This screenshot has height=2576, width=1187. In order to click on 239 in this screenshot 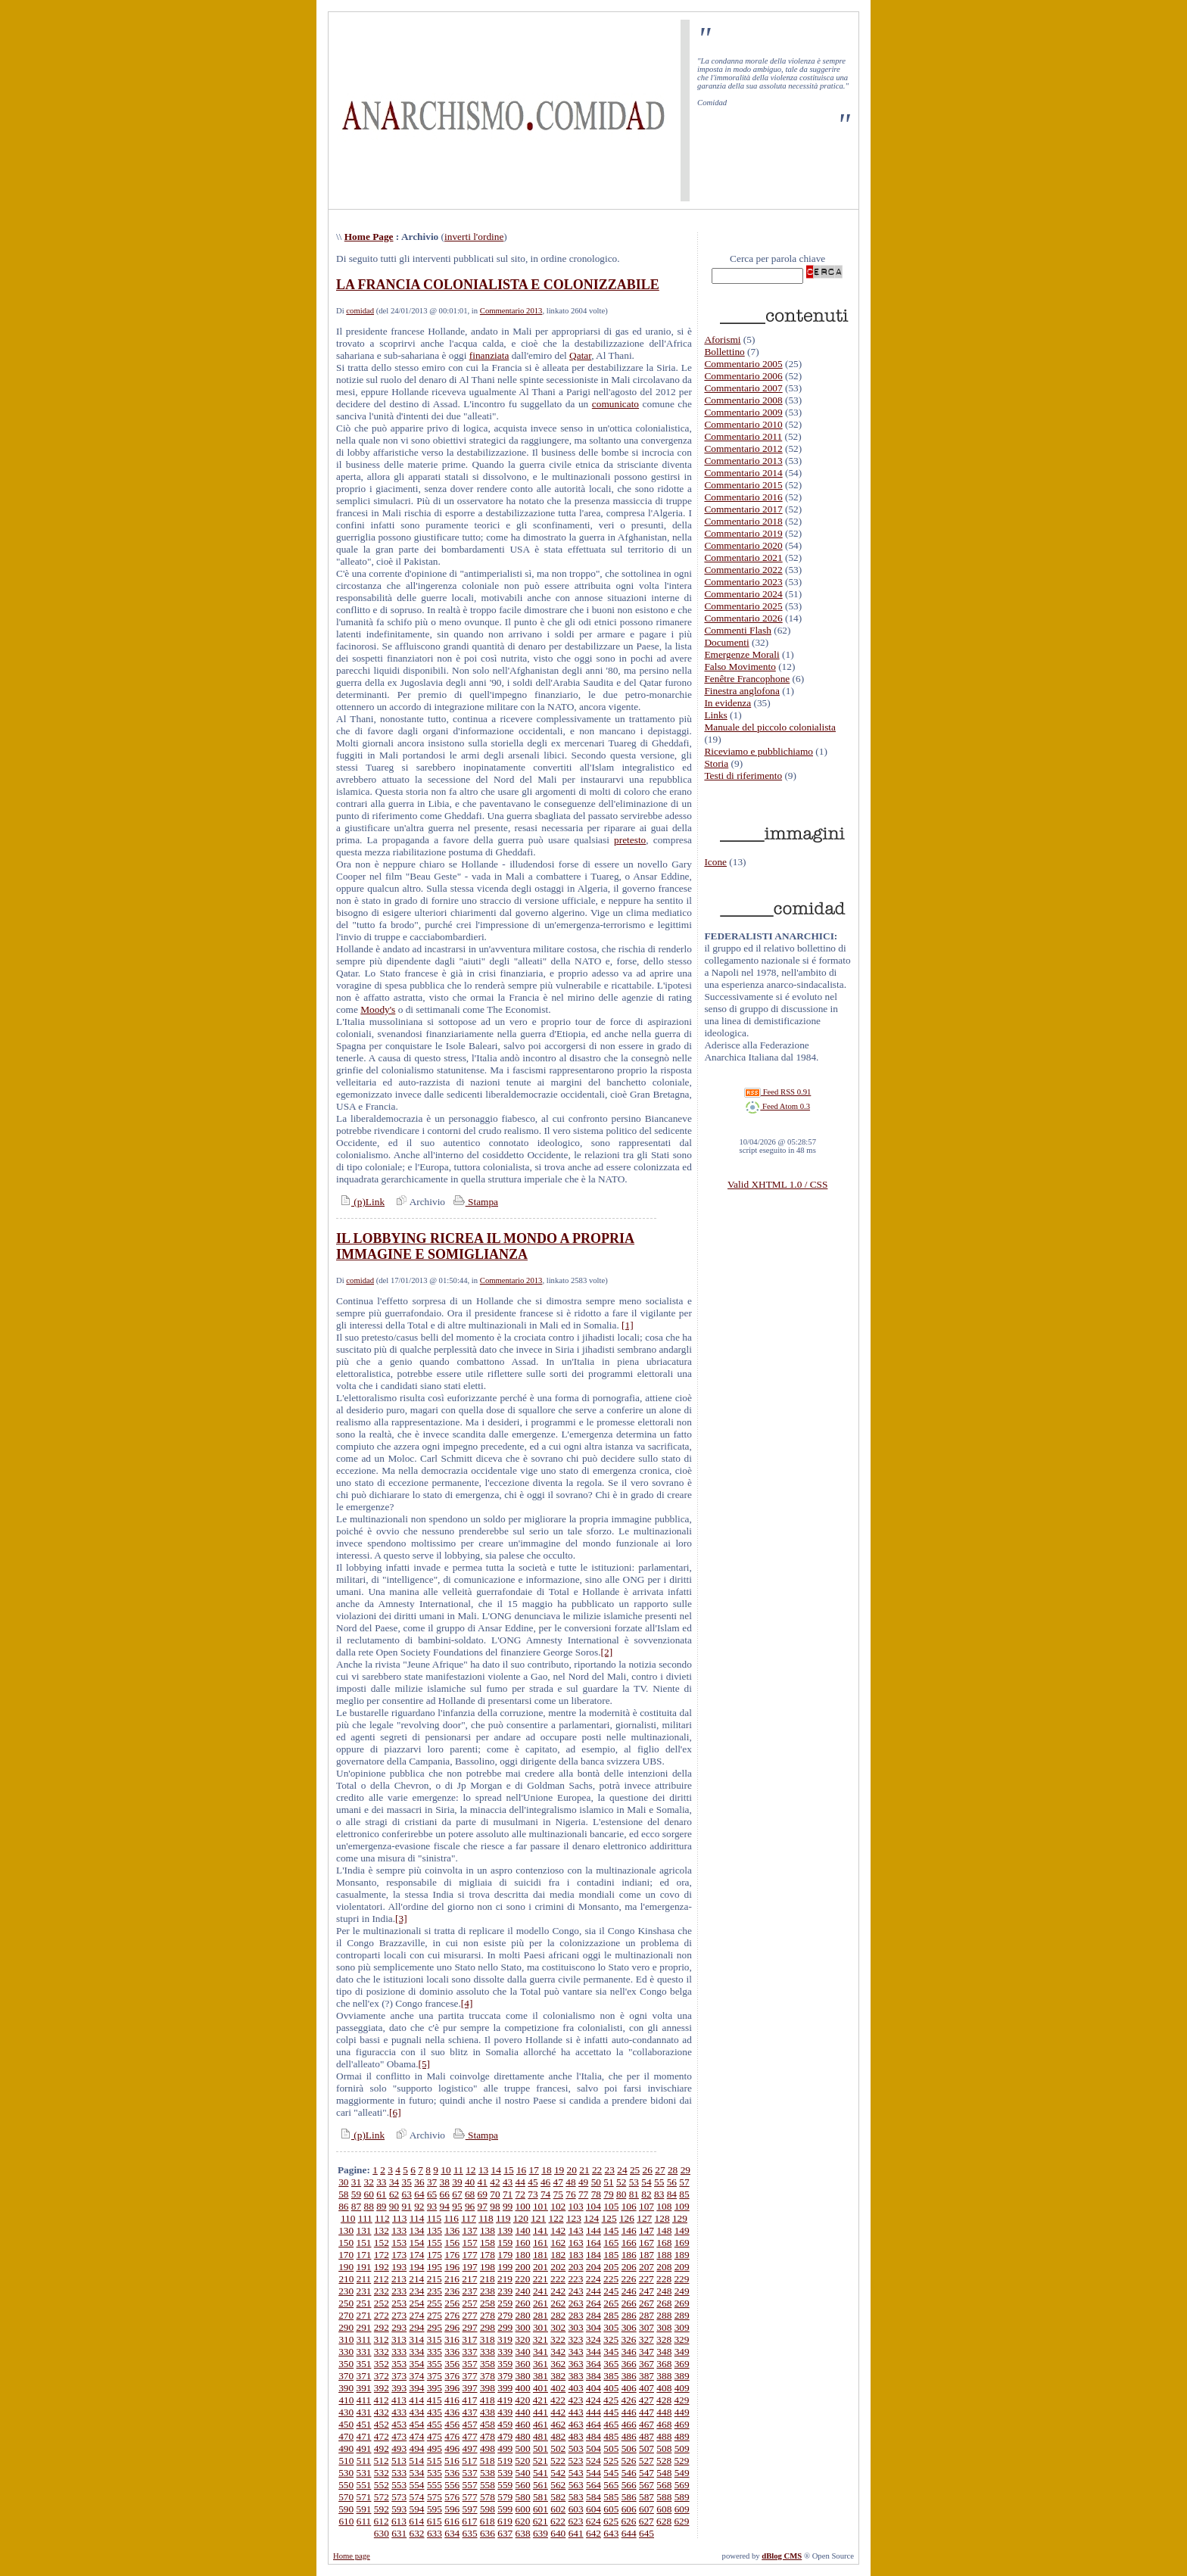, I will do `click(504, 2291)`.